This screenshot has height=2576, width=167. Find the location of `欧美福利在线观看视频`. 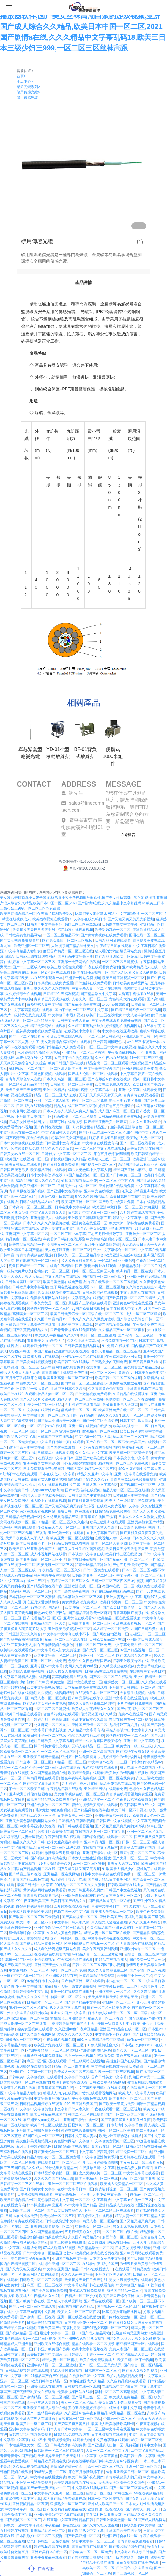

欧美福利在线观看视频 is located at coordinates (18, 1650).